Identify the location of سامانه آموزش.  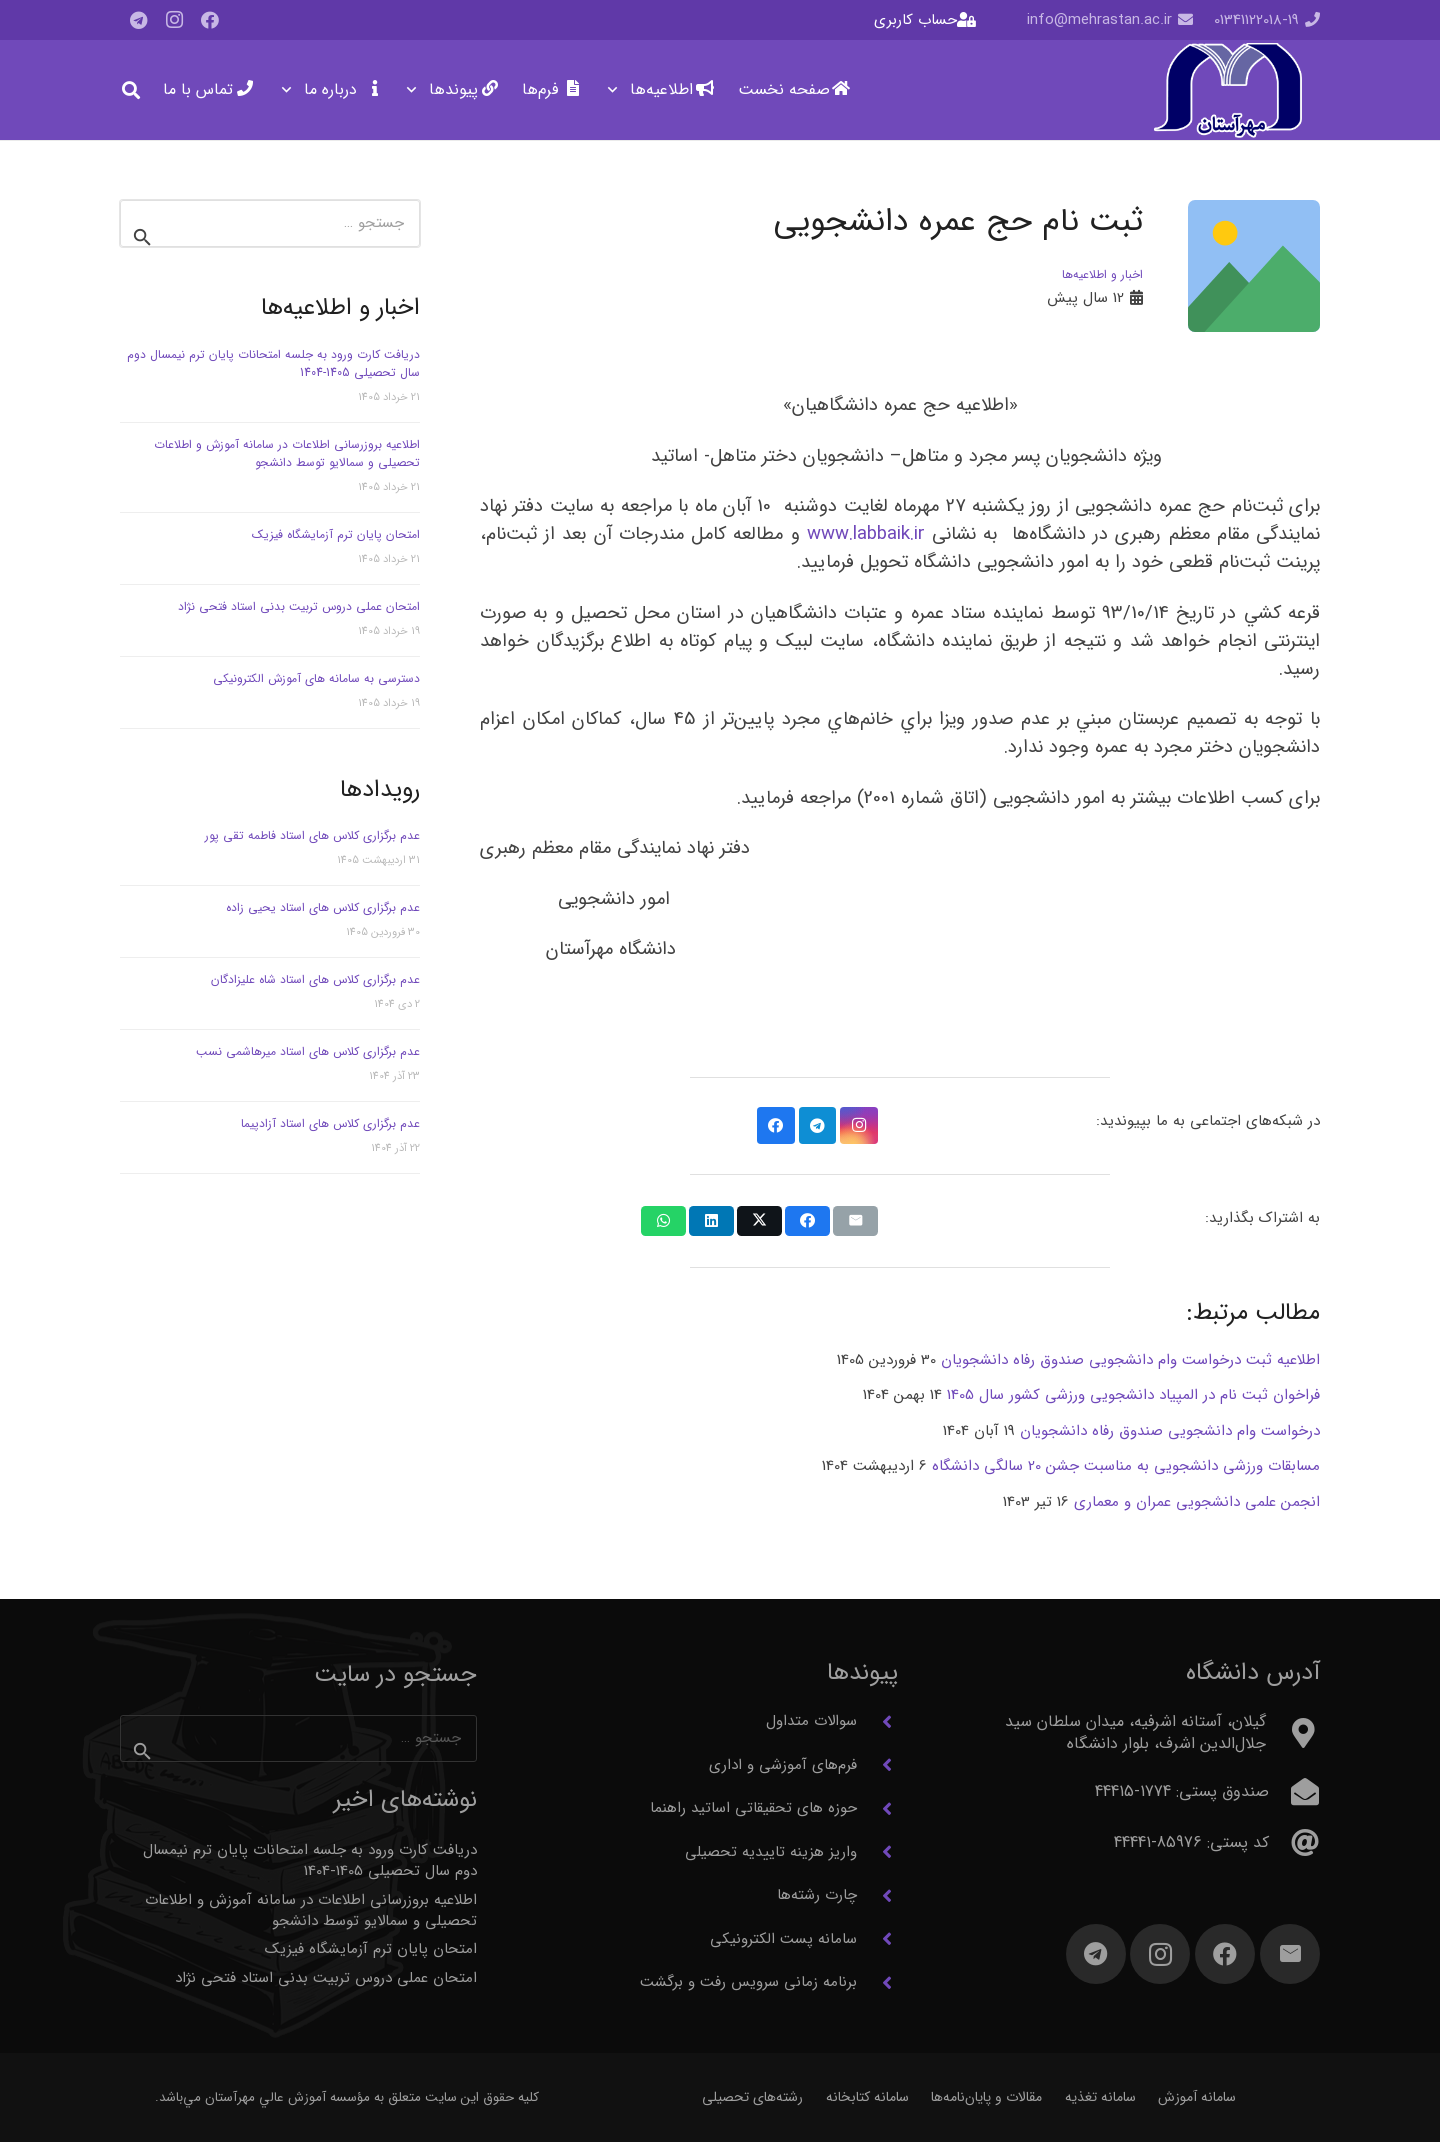
(1197, 2097).